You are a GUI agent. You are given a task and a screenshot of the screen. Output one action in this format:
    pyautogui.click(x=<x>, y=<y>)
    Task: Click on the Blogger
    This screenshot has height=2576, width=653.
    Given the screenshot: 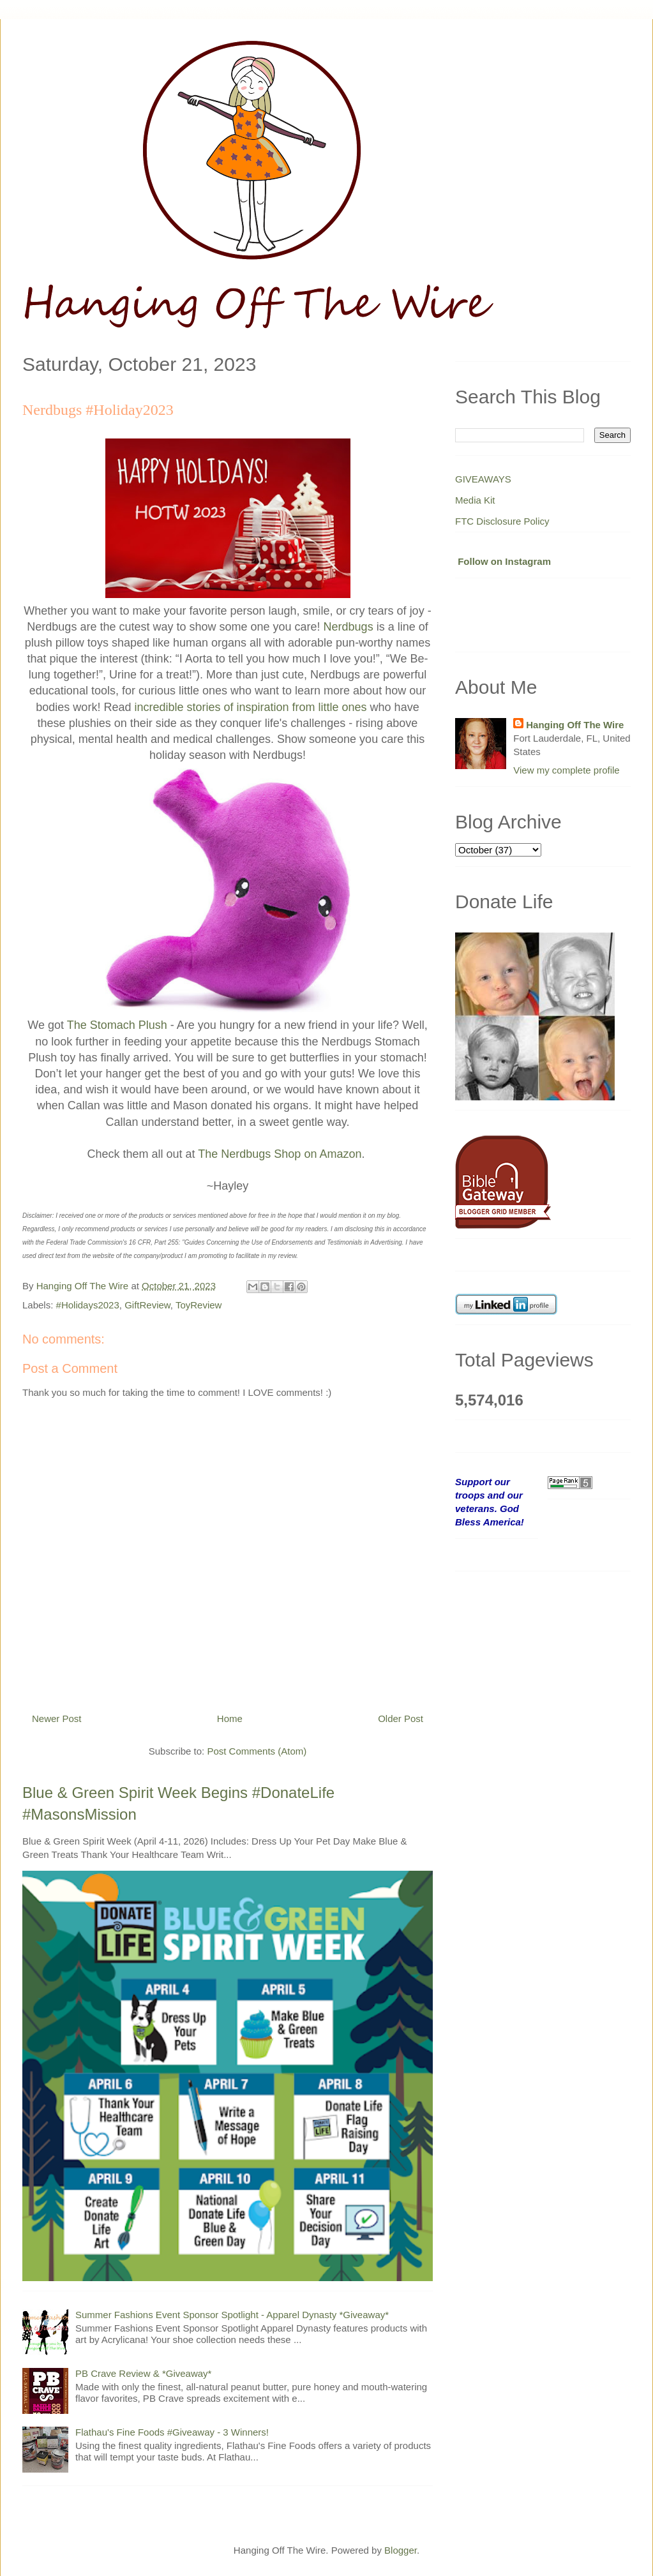 What is the action you would take?
    pyautogui.click(x=400, y=2550)
    